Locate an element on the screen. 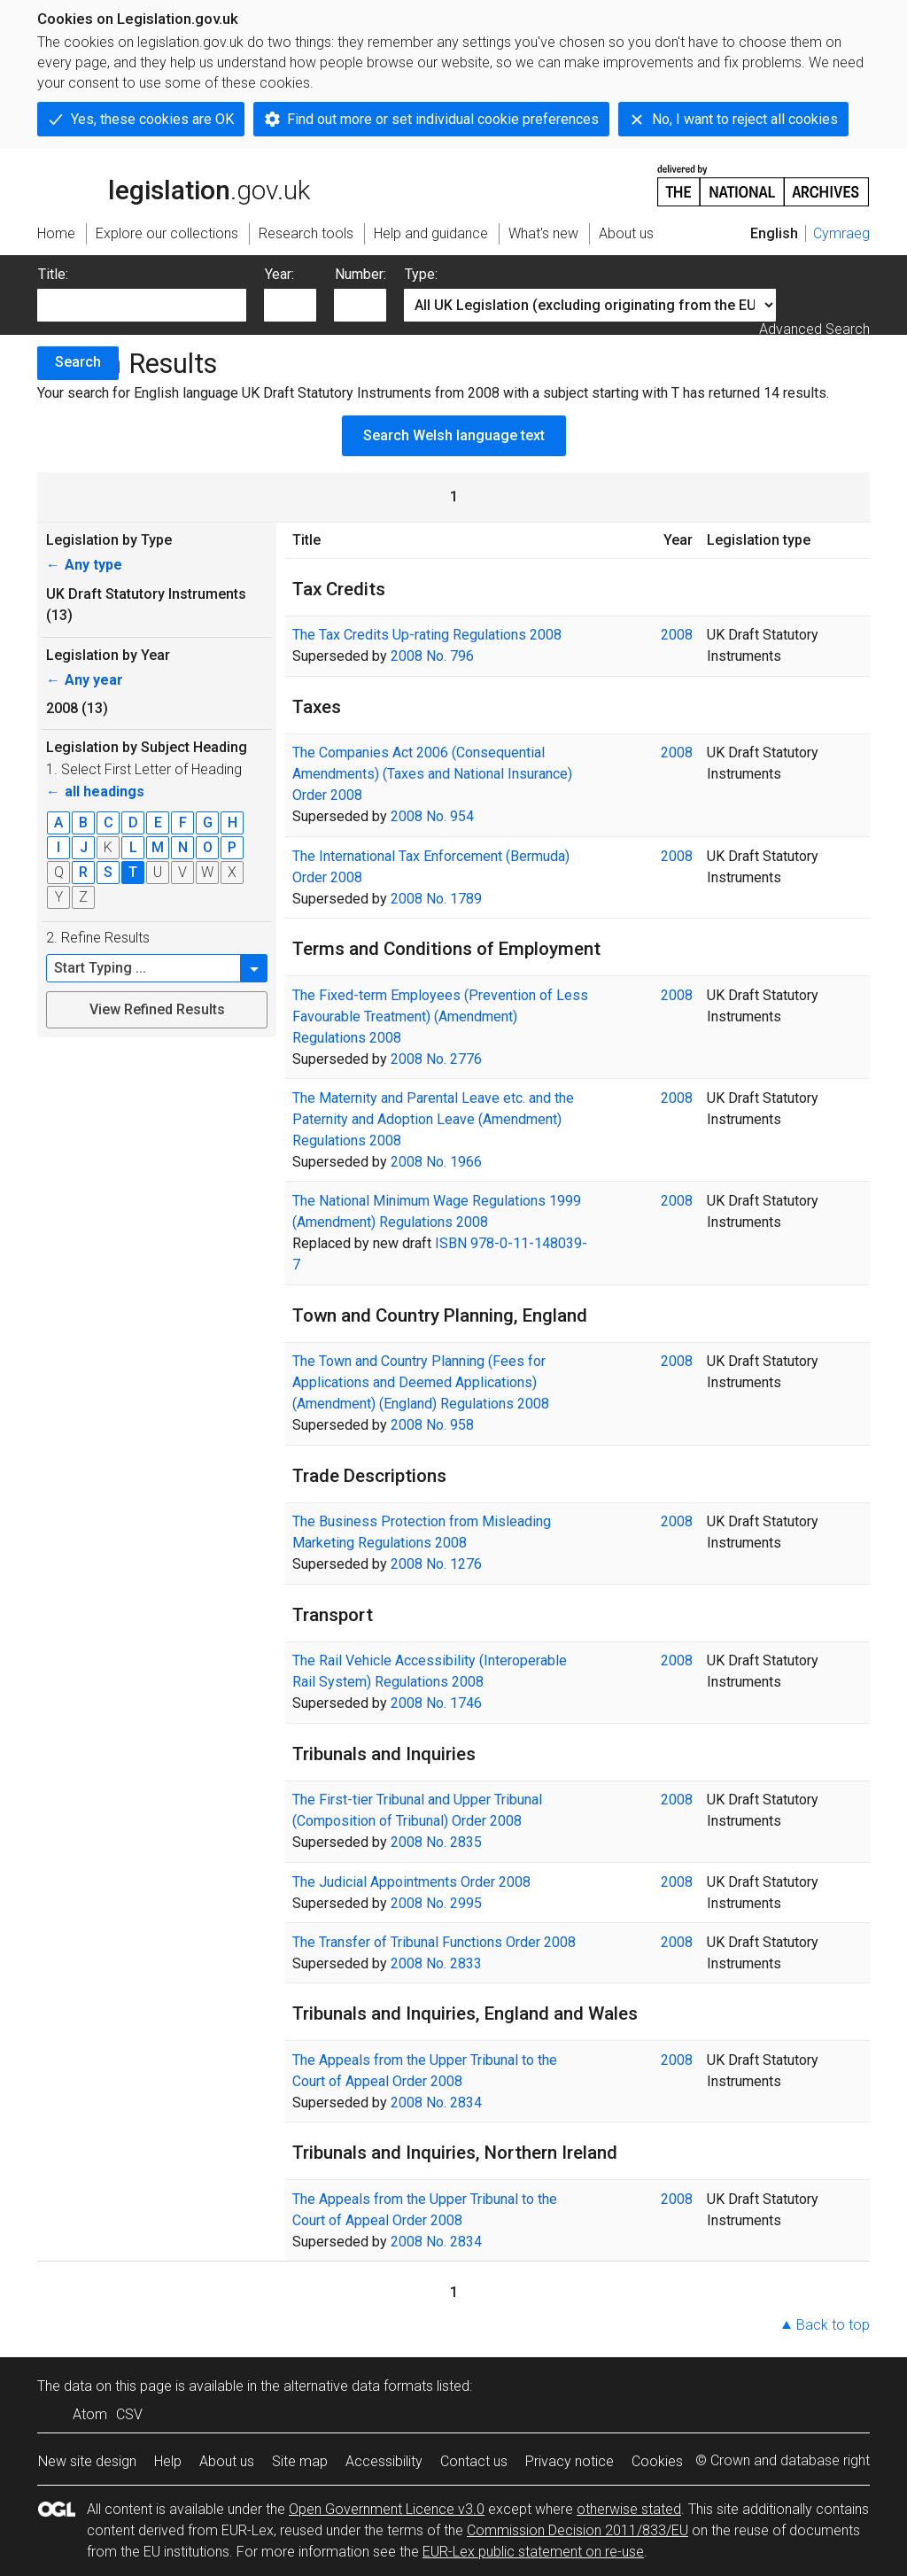 Image resolution: width=907 pixels, height=2576 pixels. Atom is located at coordinates (90, 2414).